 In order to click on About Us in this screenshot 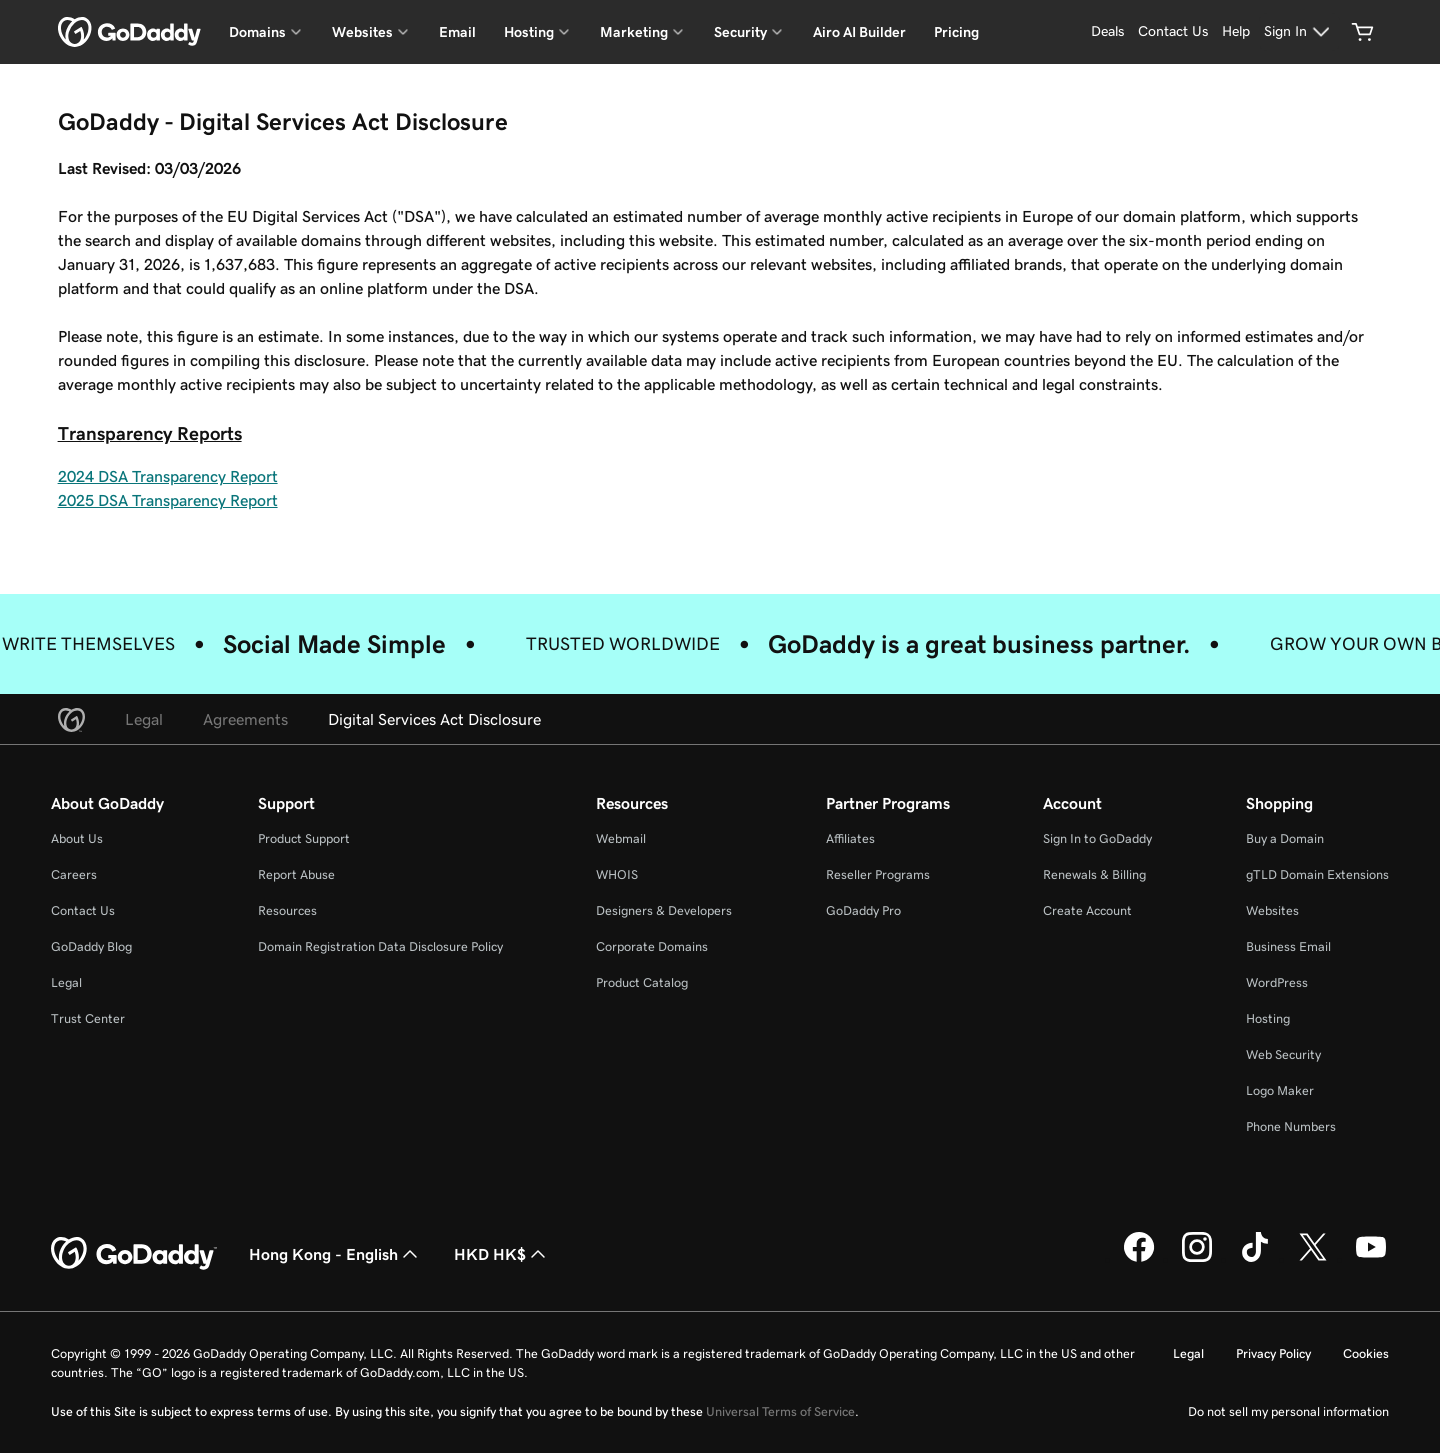, I will do `click(77, 838)`.